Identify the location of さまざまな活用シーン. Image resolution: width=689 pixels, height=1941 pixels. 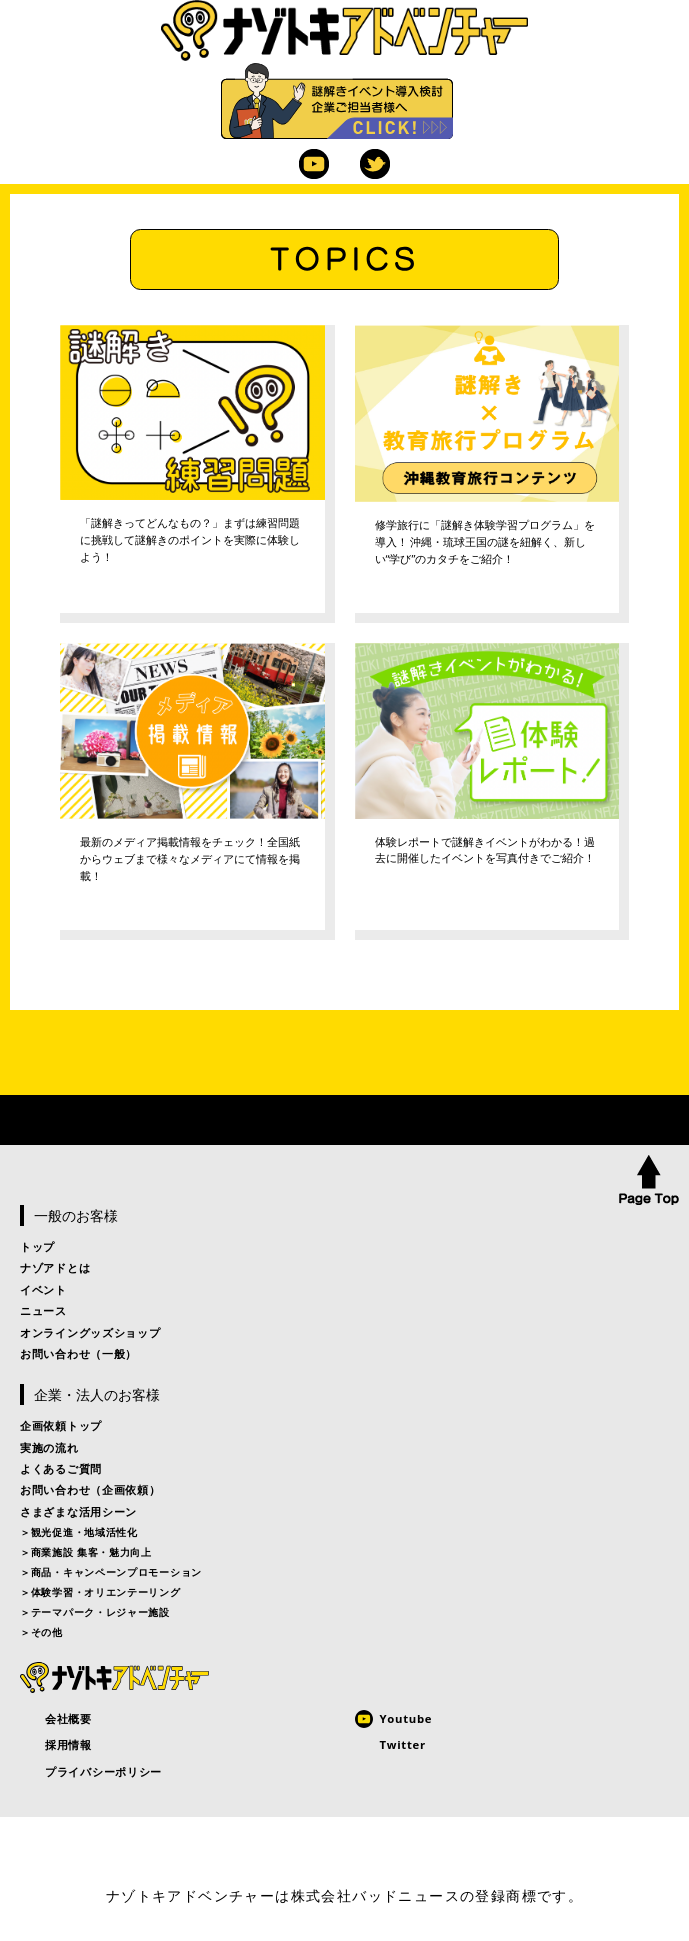
(78, 1511).